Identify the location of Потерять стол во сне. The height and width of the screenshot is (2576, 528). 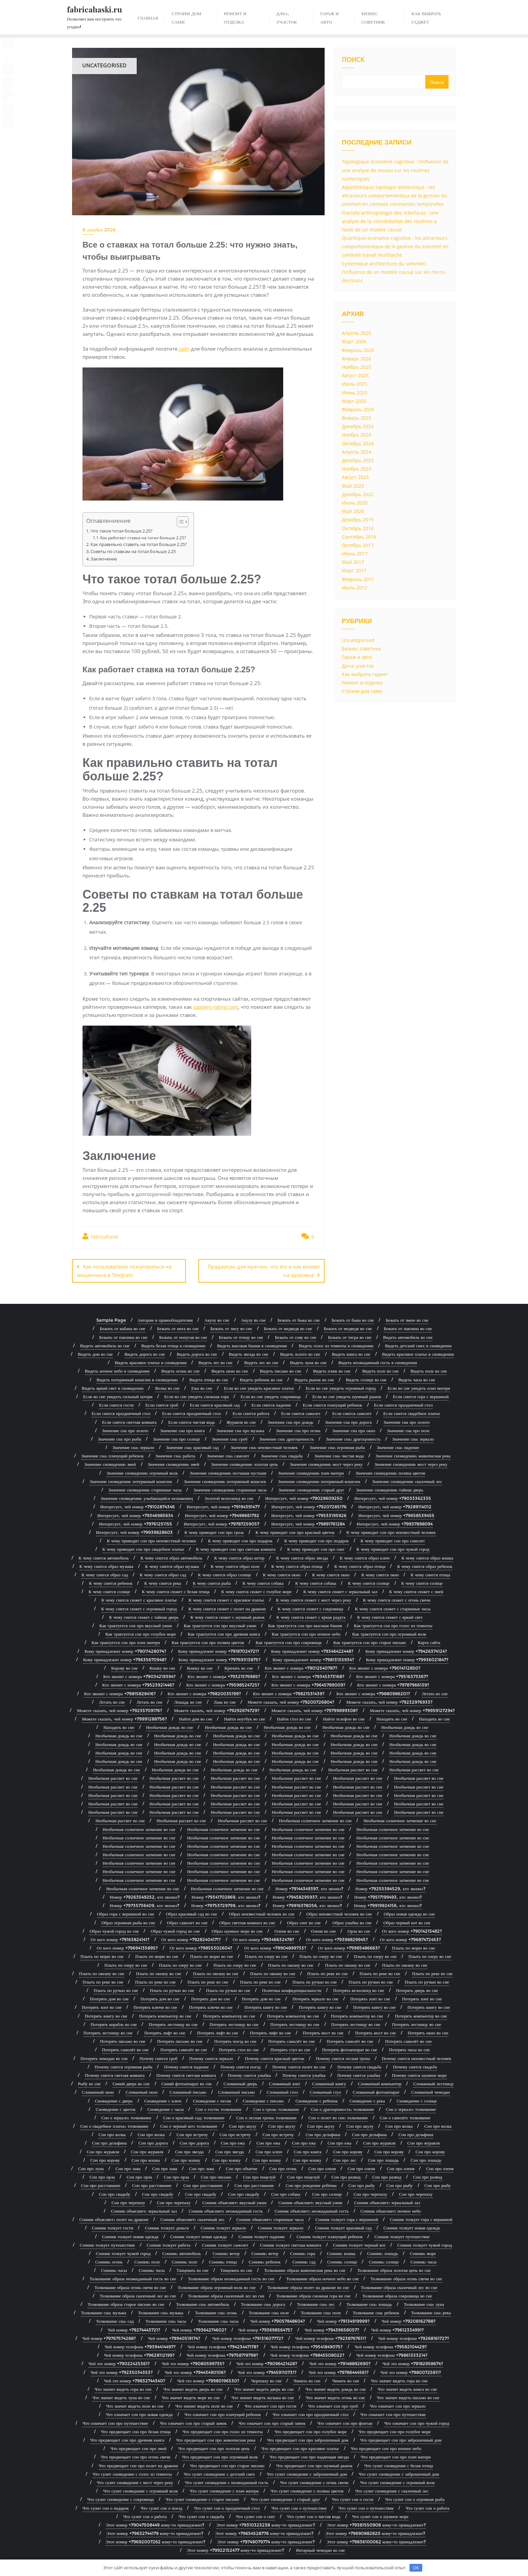
(239, 2047).